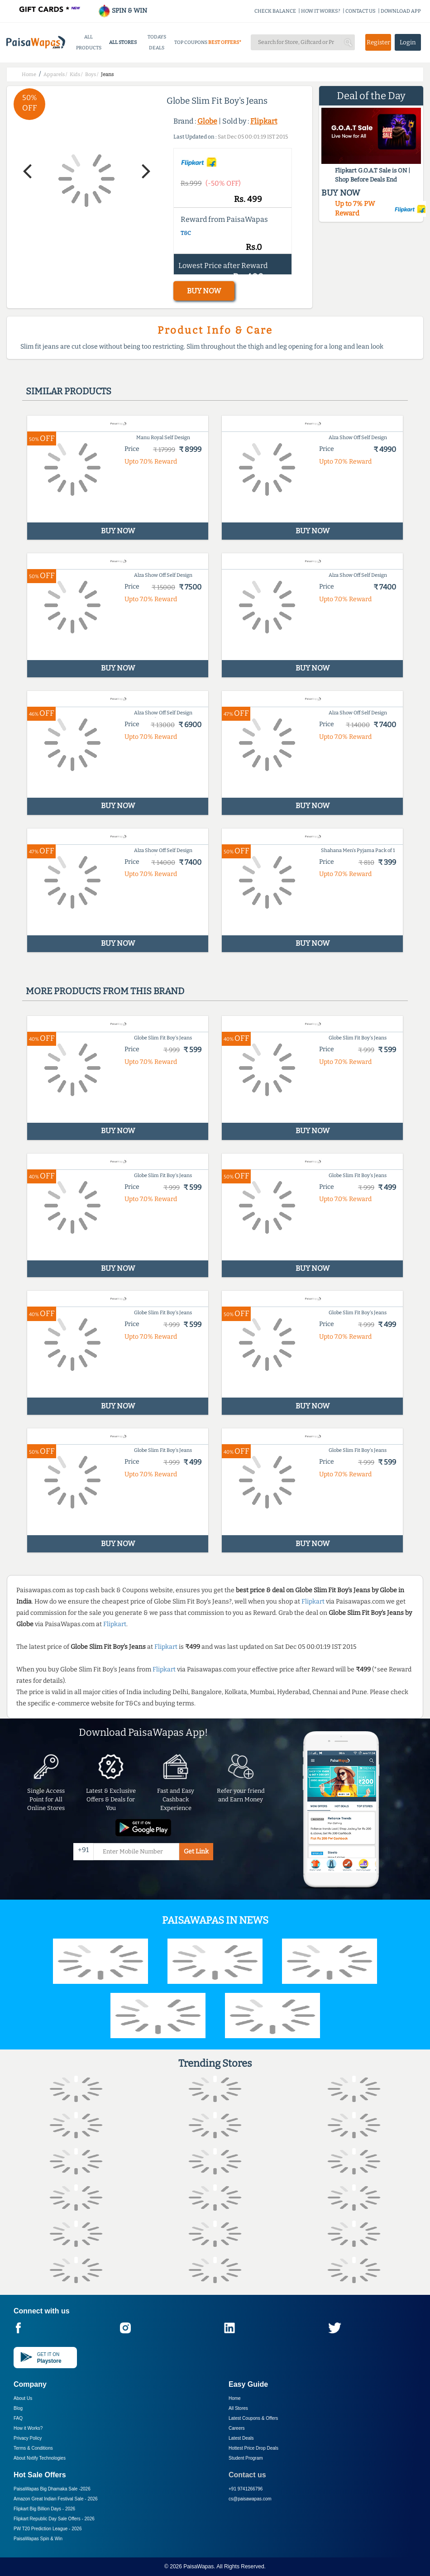 The width and height of the screenshot is (430, 2576). What do you see at coordinates (54, 2518) in the screenshot?
I see `Flipkart Republic Day Sale Offers -` at bounding box center [54, 2518].